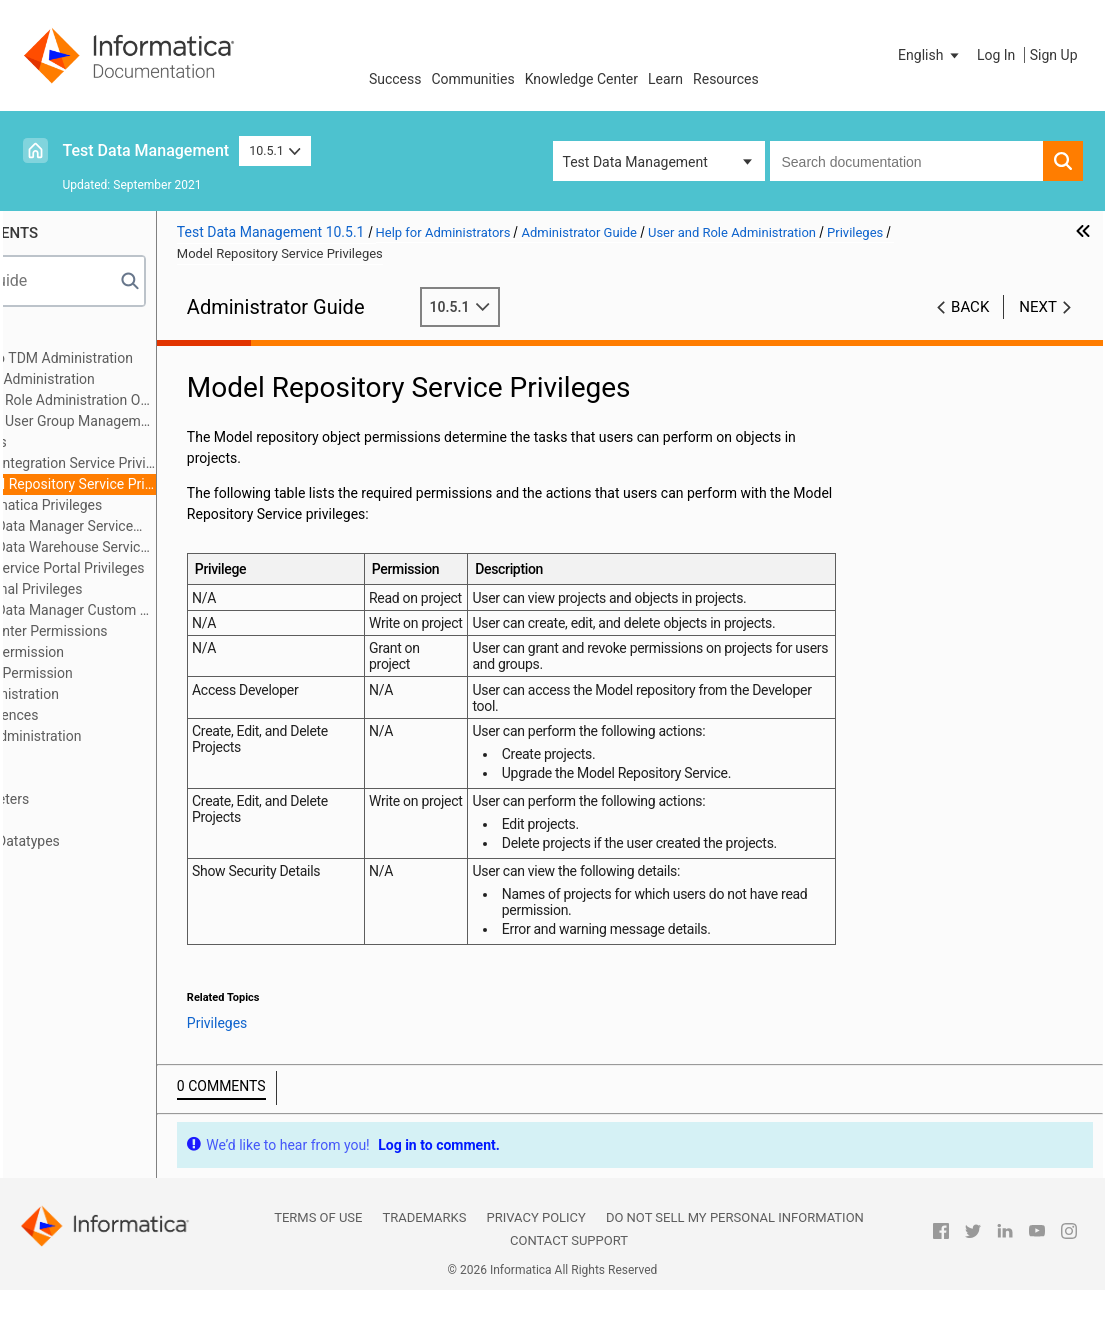 Image resolution: width=1105 pixels, height=1322 pixels. What do you see at coordinates (98, 715) in the screenshot?
I see `System Preferences` at bounding box center [98, 715].